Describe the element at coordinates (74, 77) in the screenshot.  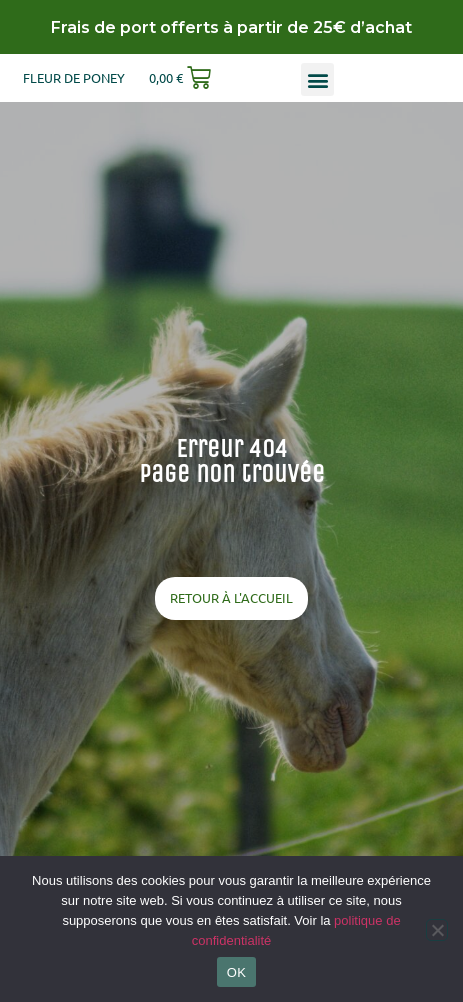
I see `Fleur de poney` at that location.